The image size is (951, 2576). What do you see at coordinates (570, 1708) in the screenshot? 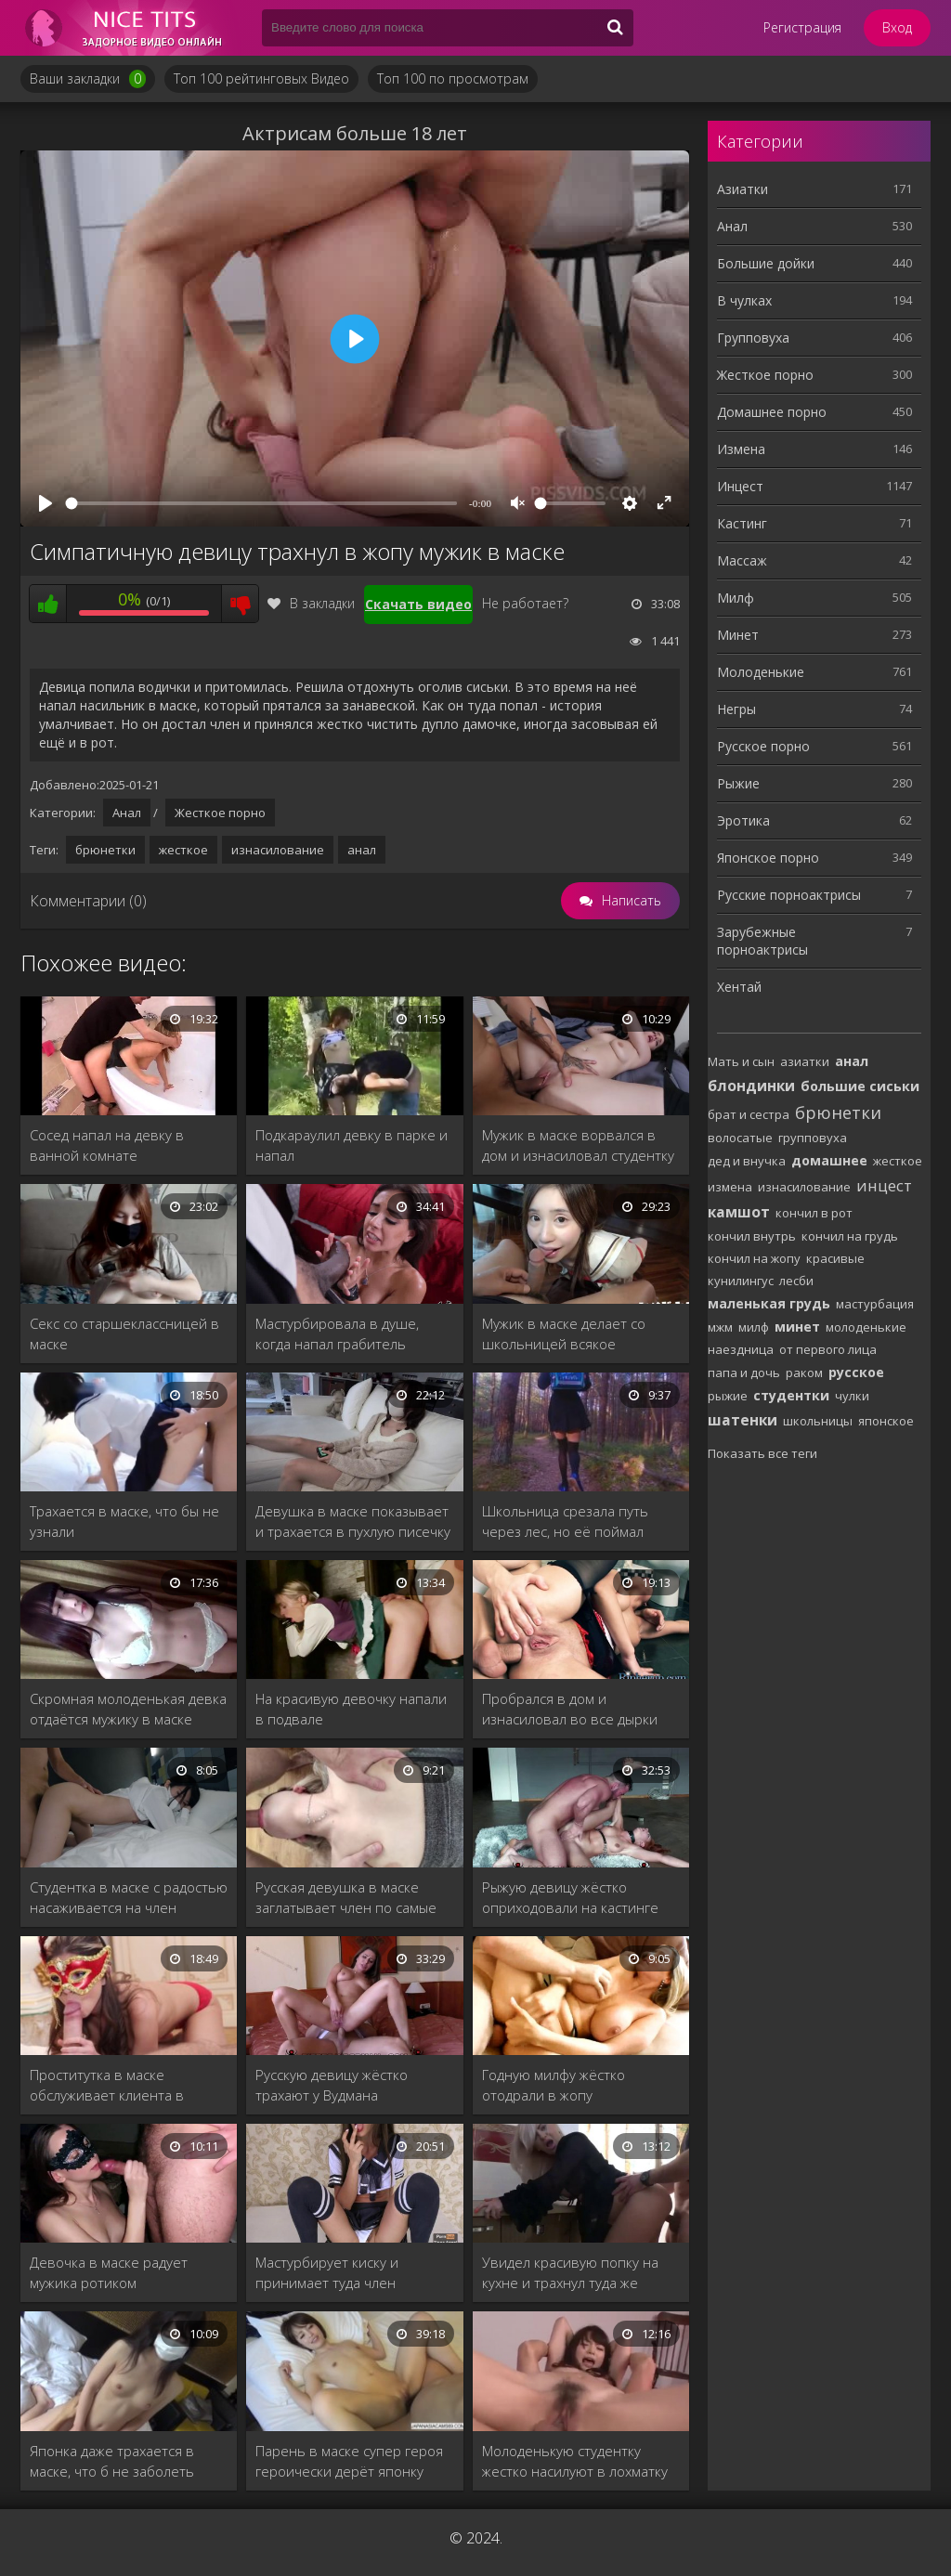
I see `Пробрался в дом и изнасиловал во все дырки` at bounding box center [570, 1708].